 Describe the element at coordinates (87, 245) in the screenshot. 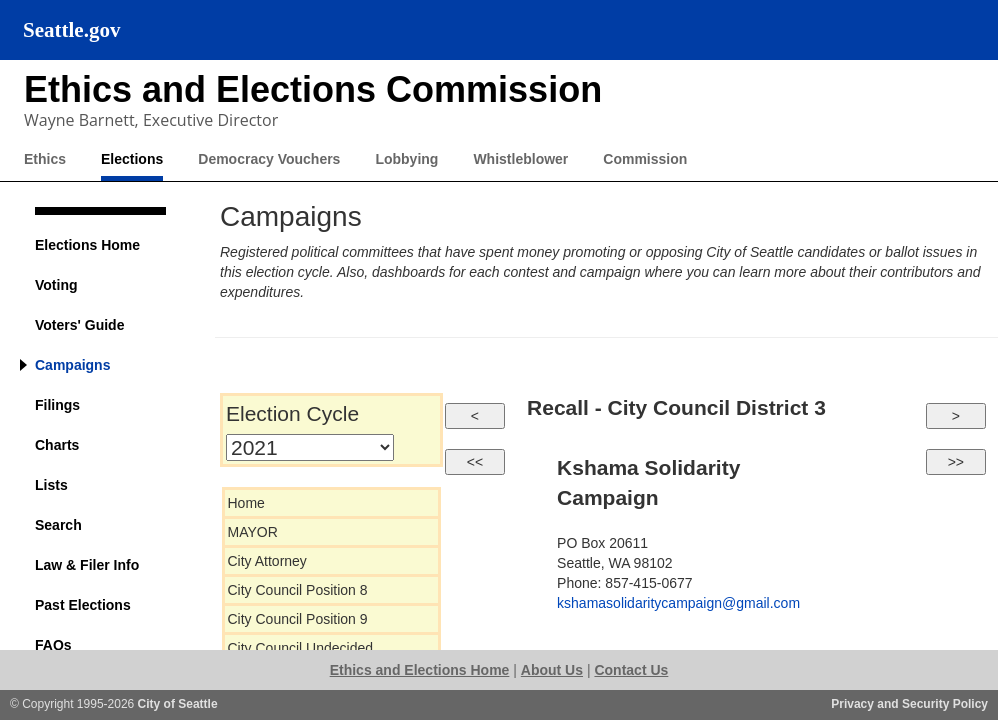

I see `Elections Home` at that location.